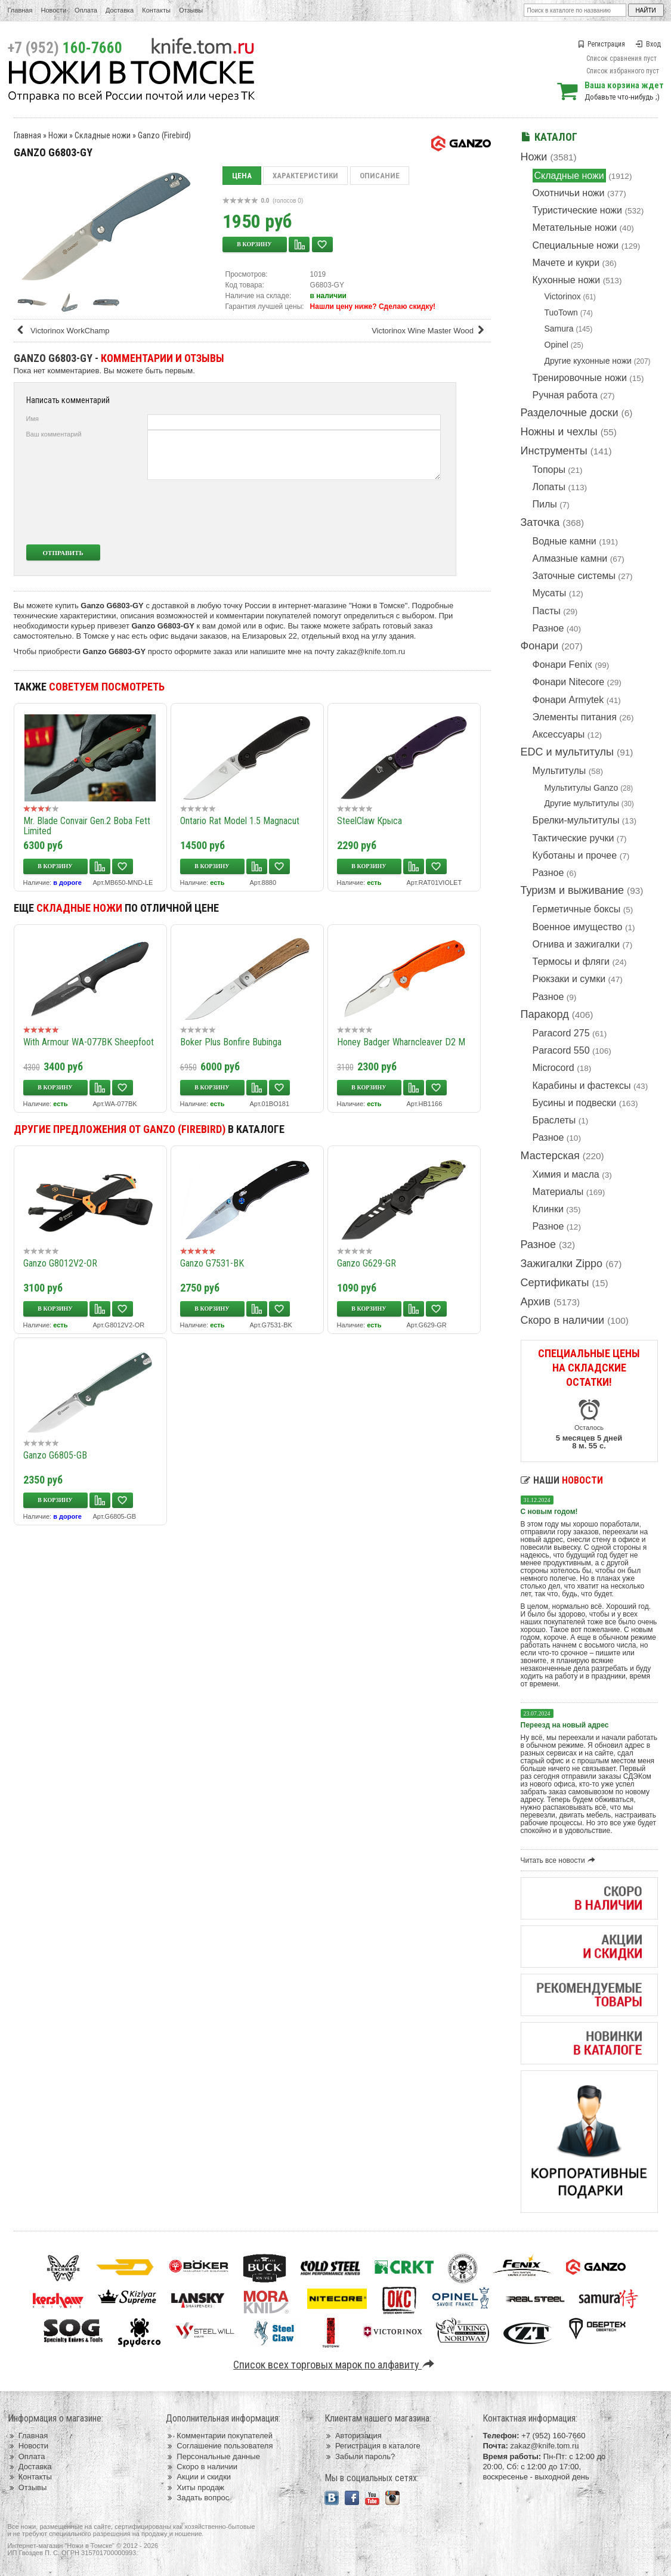 This screenshot has height=2576, width=671. What do you see at coordinates (366, 1263) in the screenshot?
I see `Ganzo G629-GR` at bounding box center [366, 1263].